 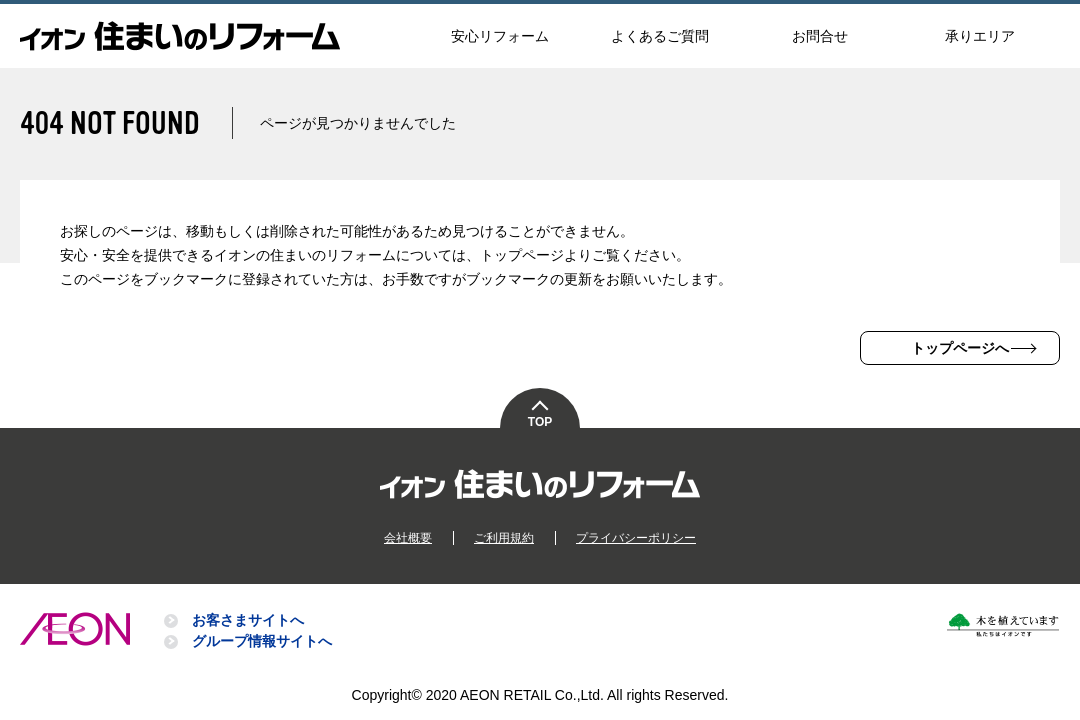 What do you see at coordinates (980, 36) in the screenshot?
I see `承りエリア` at bounding box center [980, 36].